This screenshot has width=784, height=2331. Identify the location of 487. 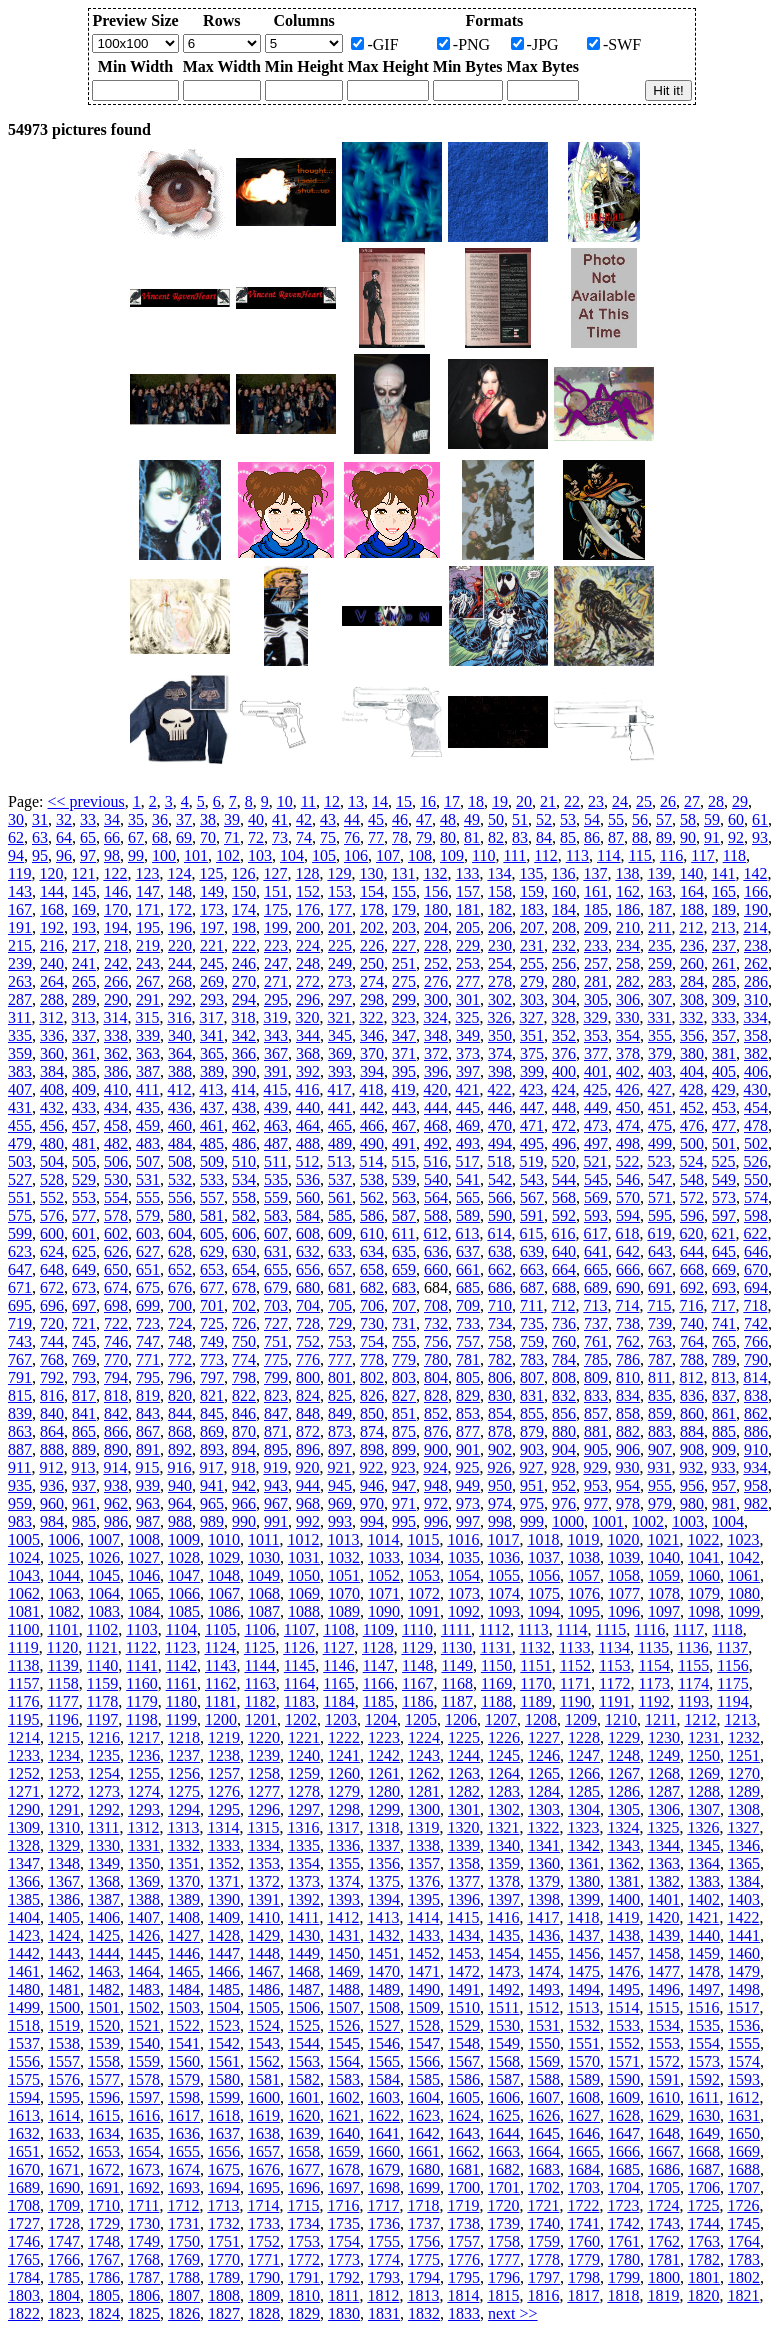
(276, 1143).